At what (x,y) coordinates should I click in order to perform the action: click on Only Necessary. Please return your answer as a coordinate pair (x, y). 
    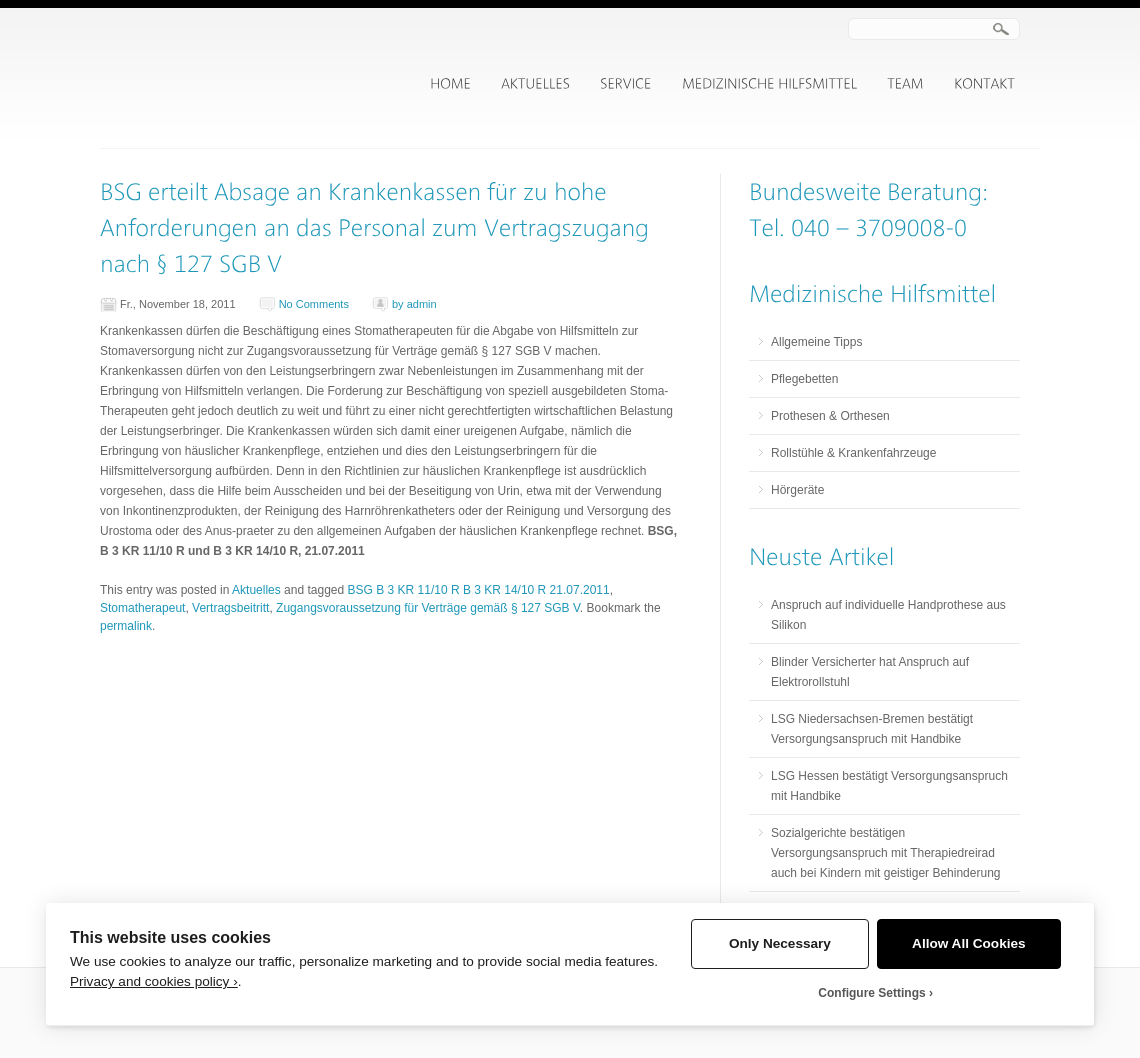
    Looking at the image, I should click on (780, 943).